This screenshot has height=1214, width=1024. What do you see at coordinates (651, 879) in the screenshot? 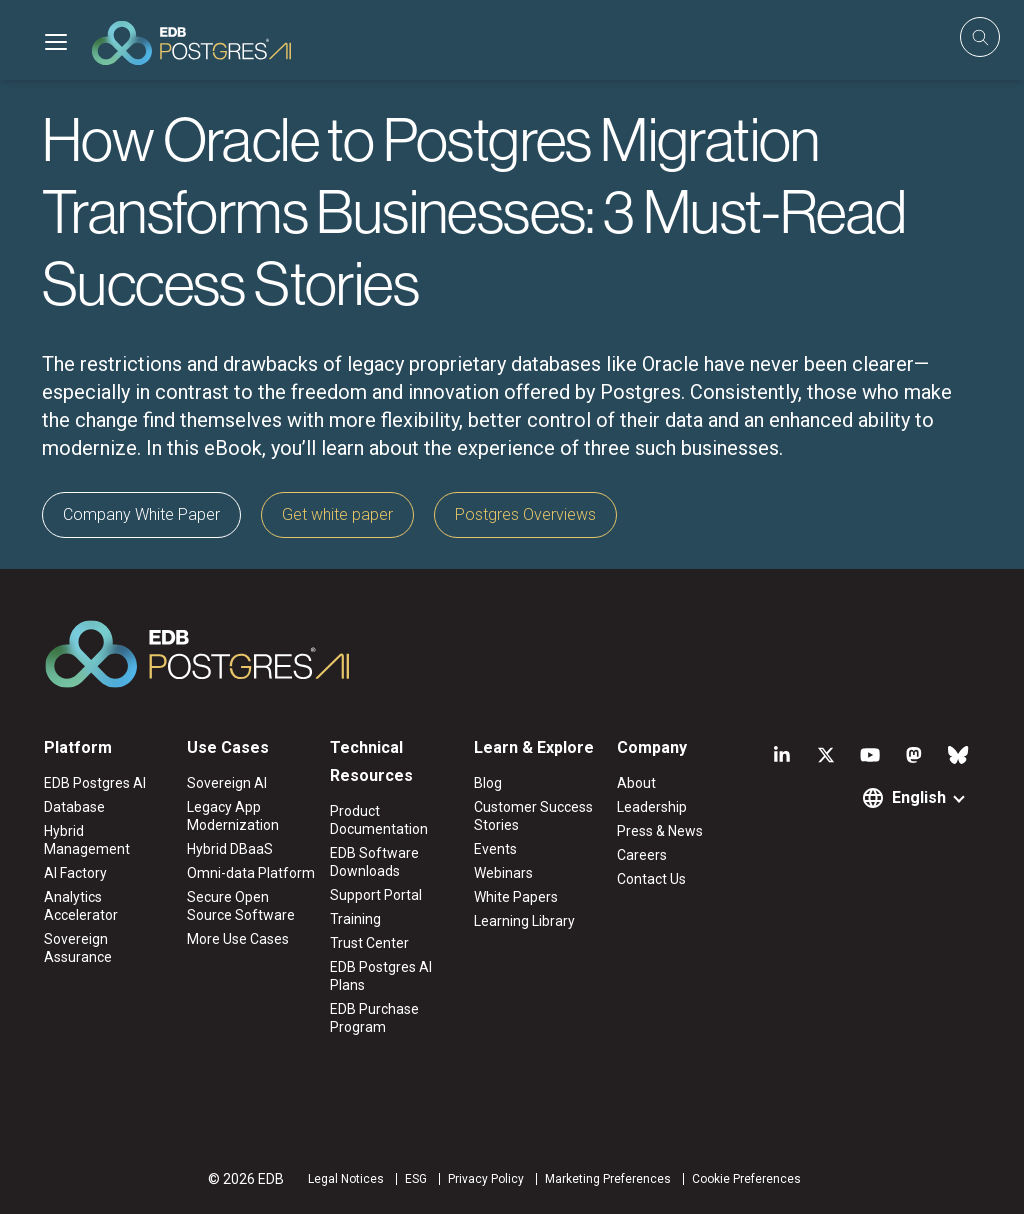
I see `Contact Us` at bounding box center [651, 879].